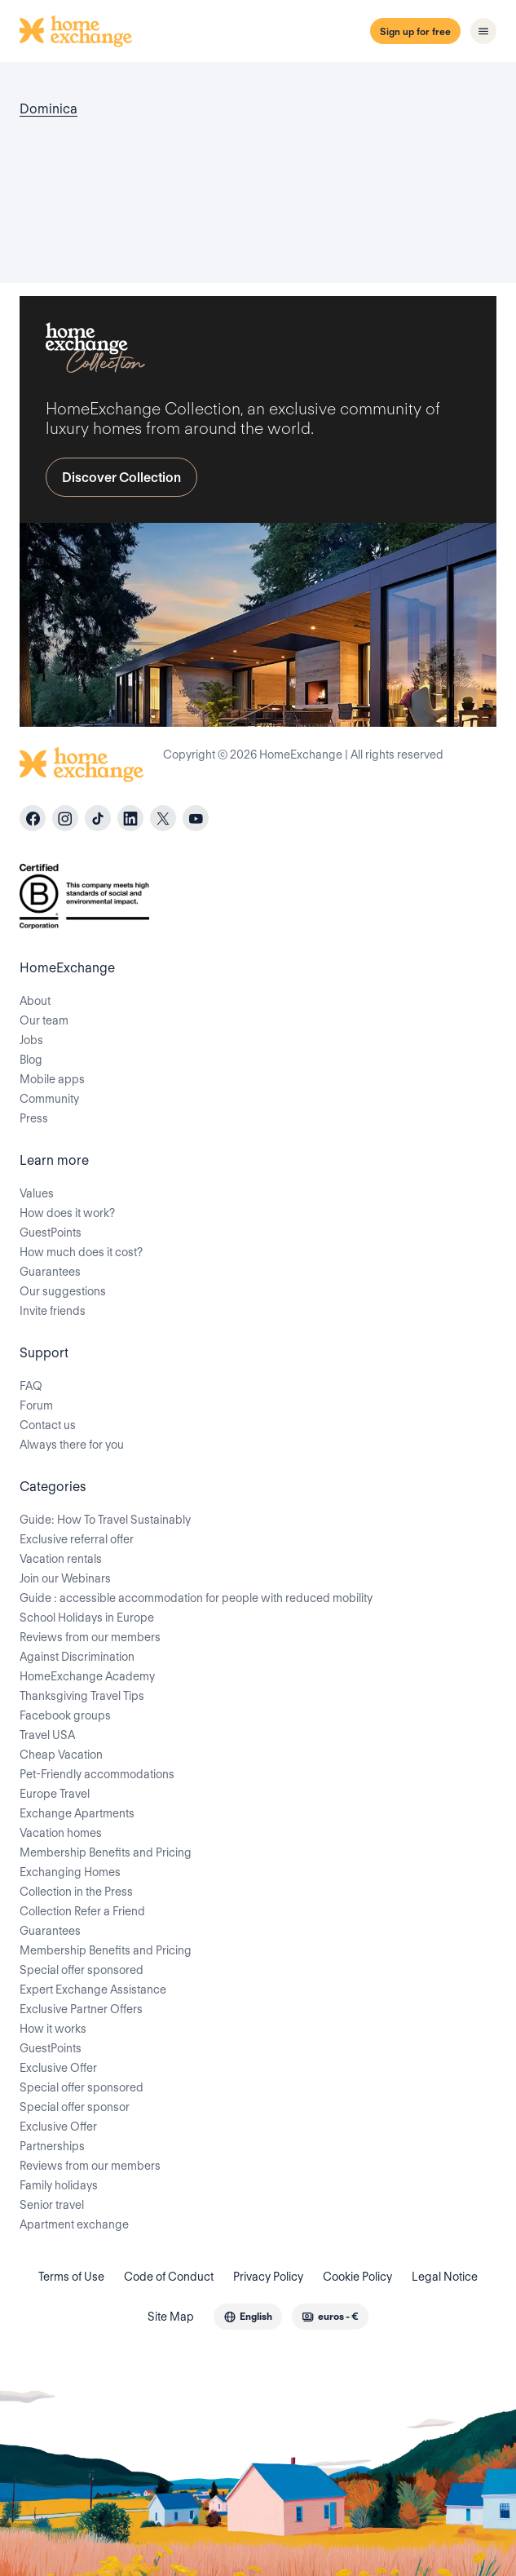 Image resolution: width=516 pixels, height=2576 pixels. What do you see at coordinates (52, 1079) in the screenshot?
I see `Mobile apps` at bounding box center [52, 1079].